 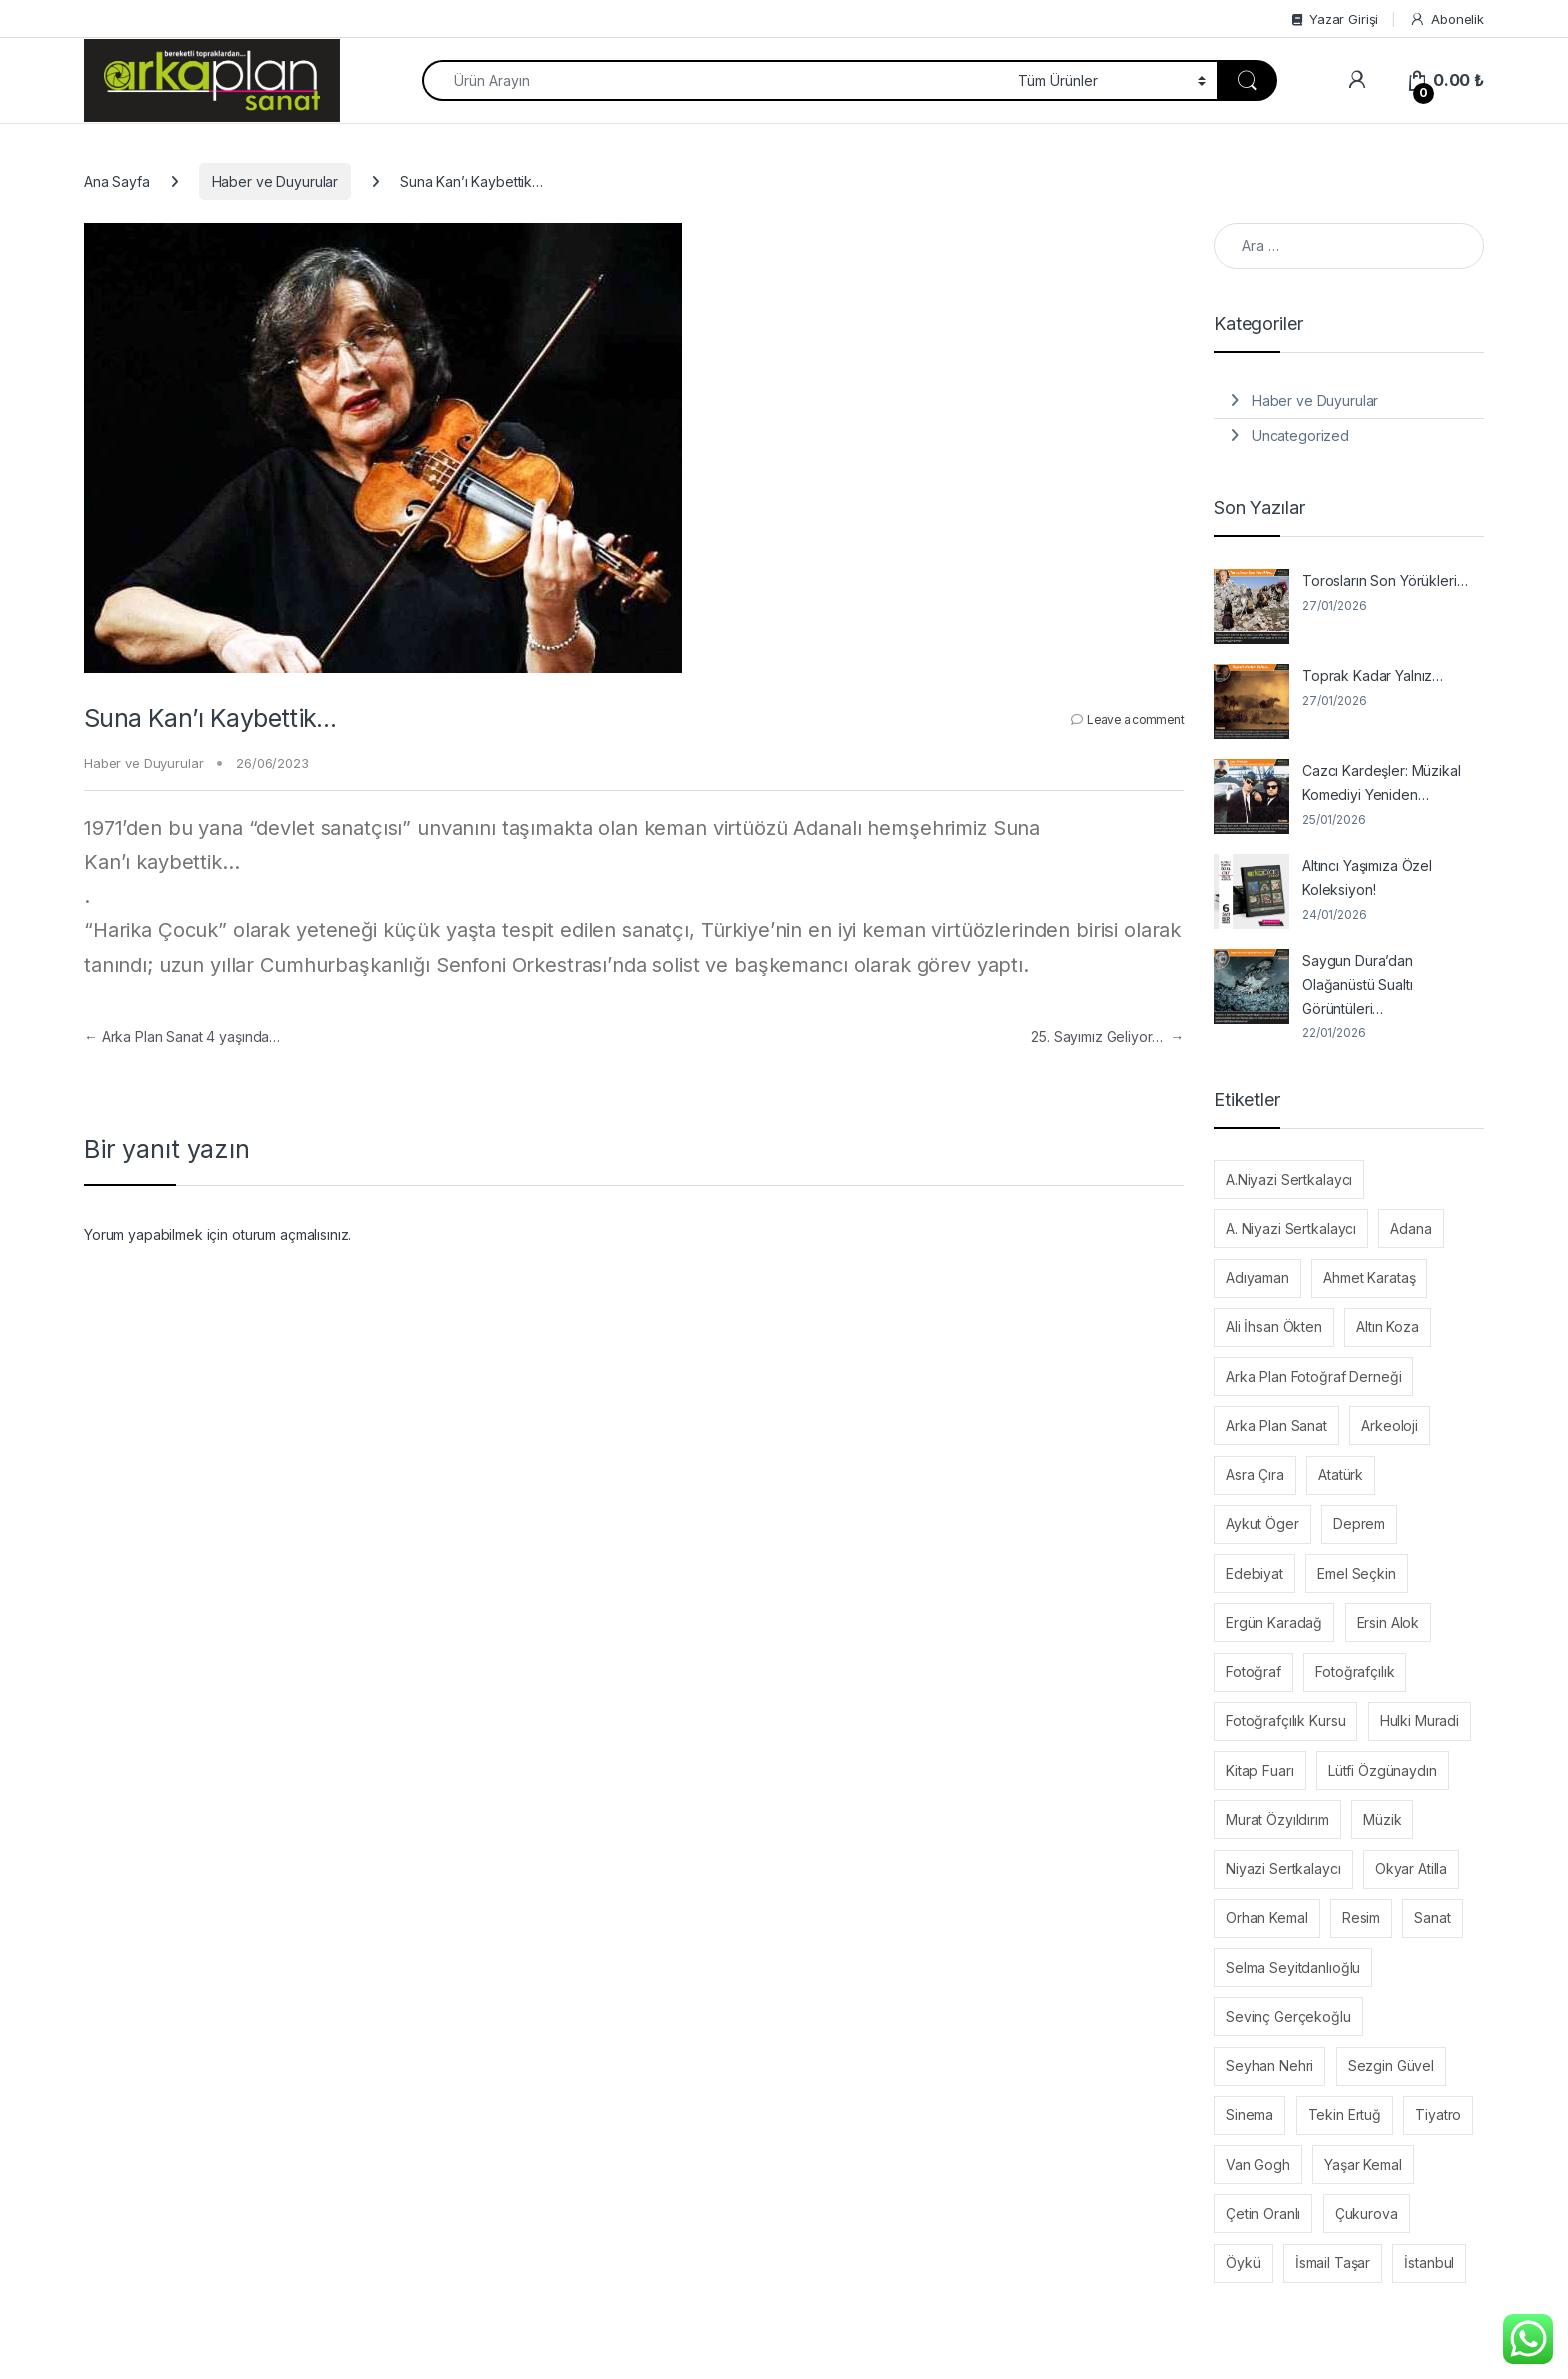 What do you see at coordinates (1300, 435) in the screenshot?
I see `Uncategorized` at bounding box center [1300, 435].